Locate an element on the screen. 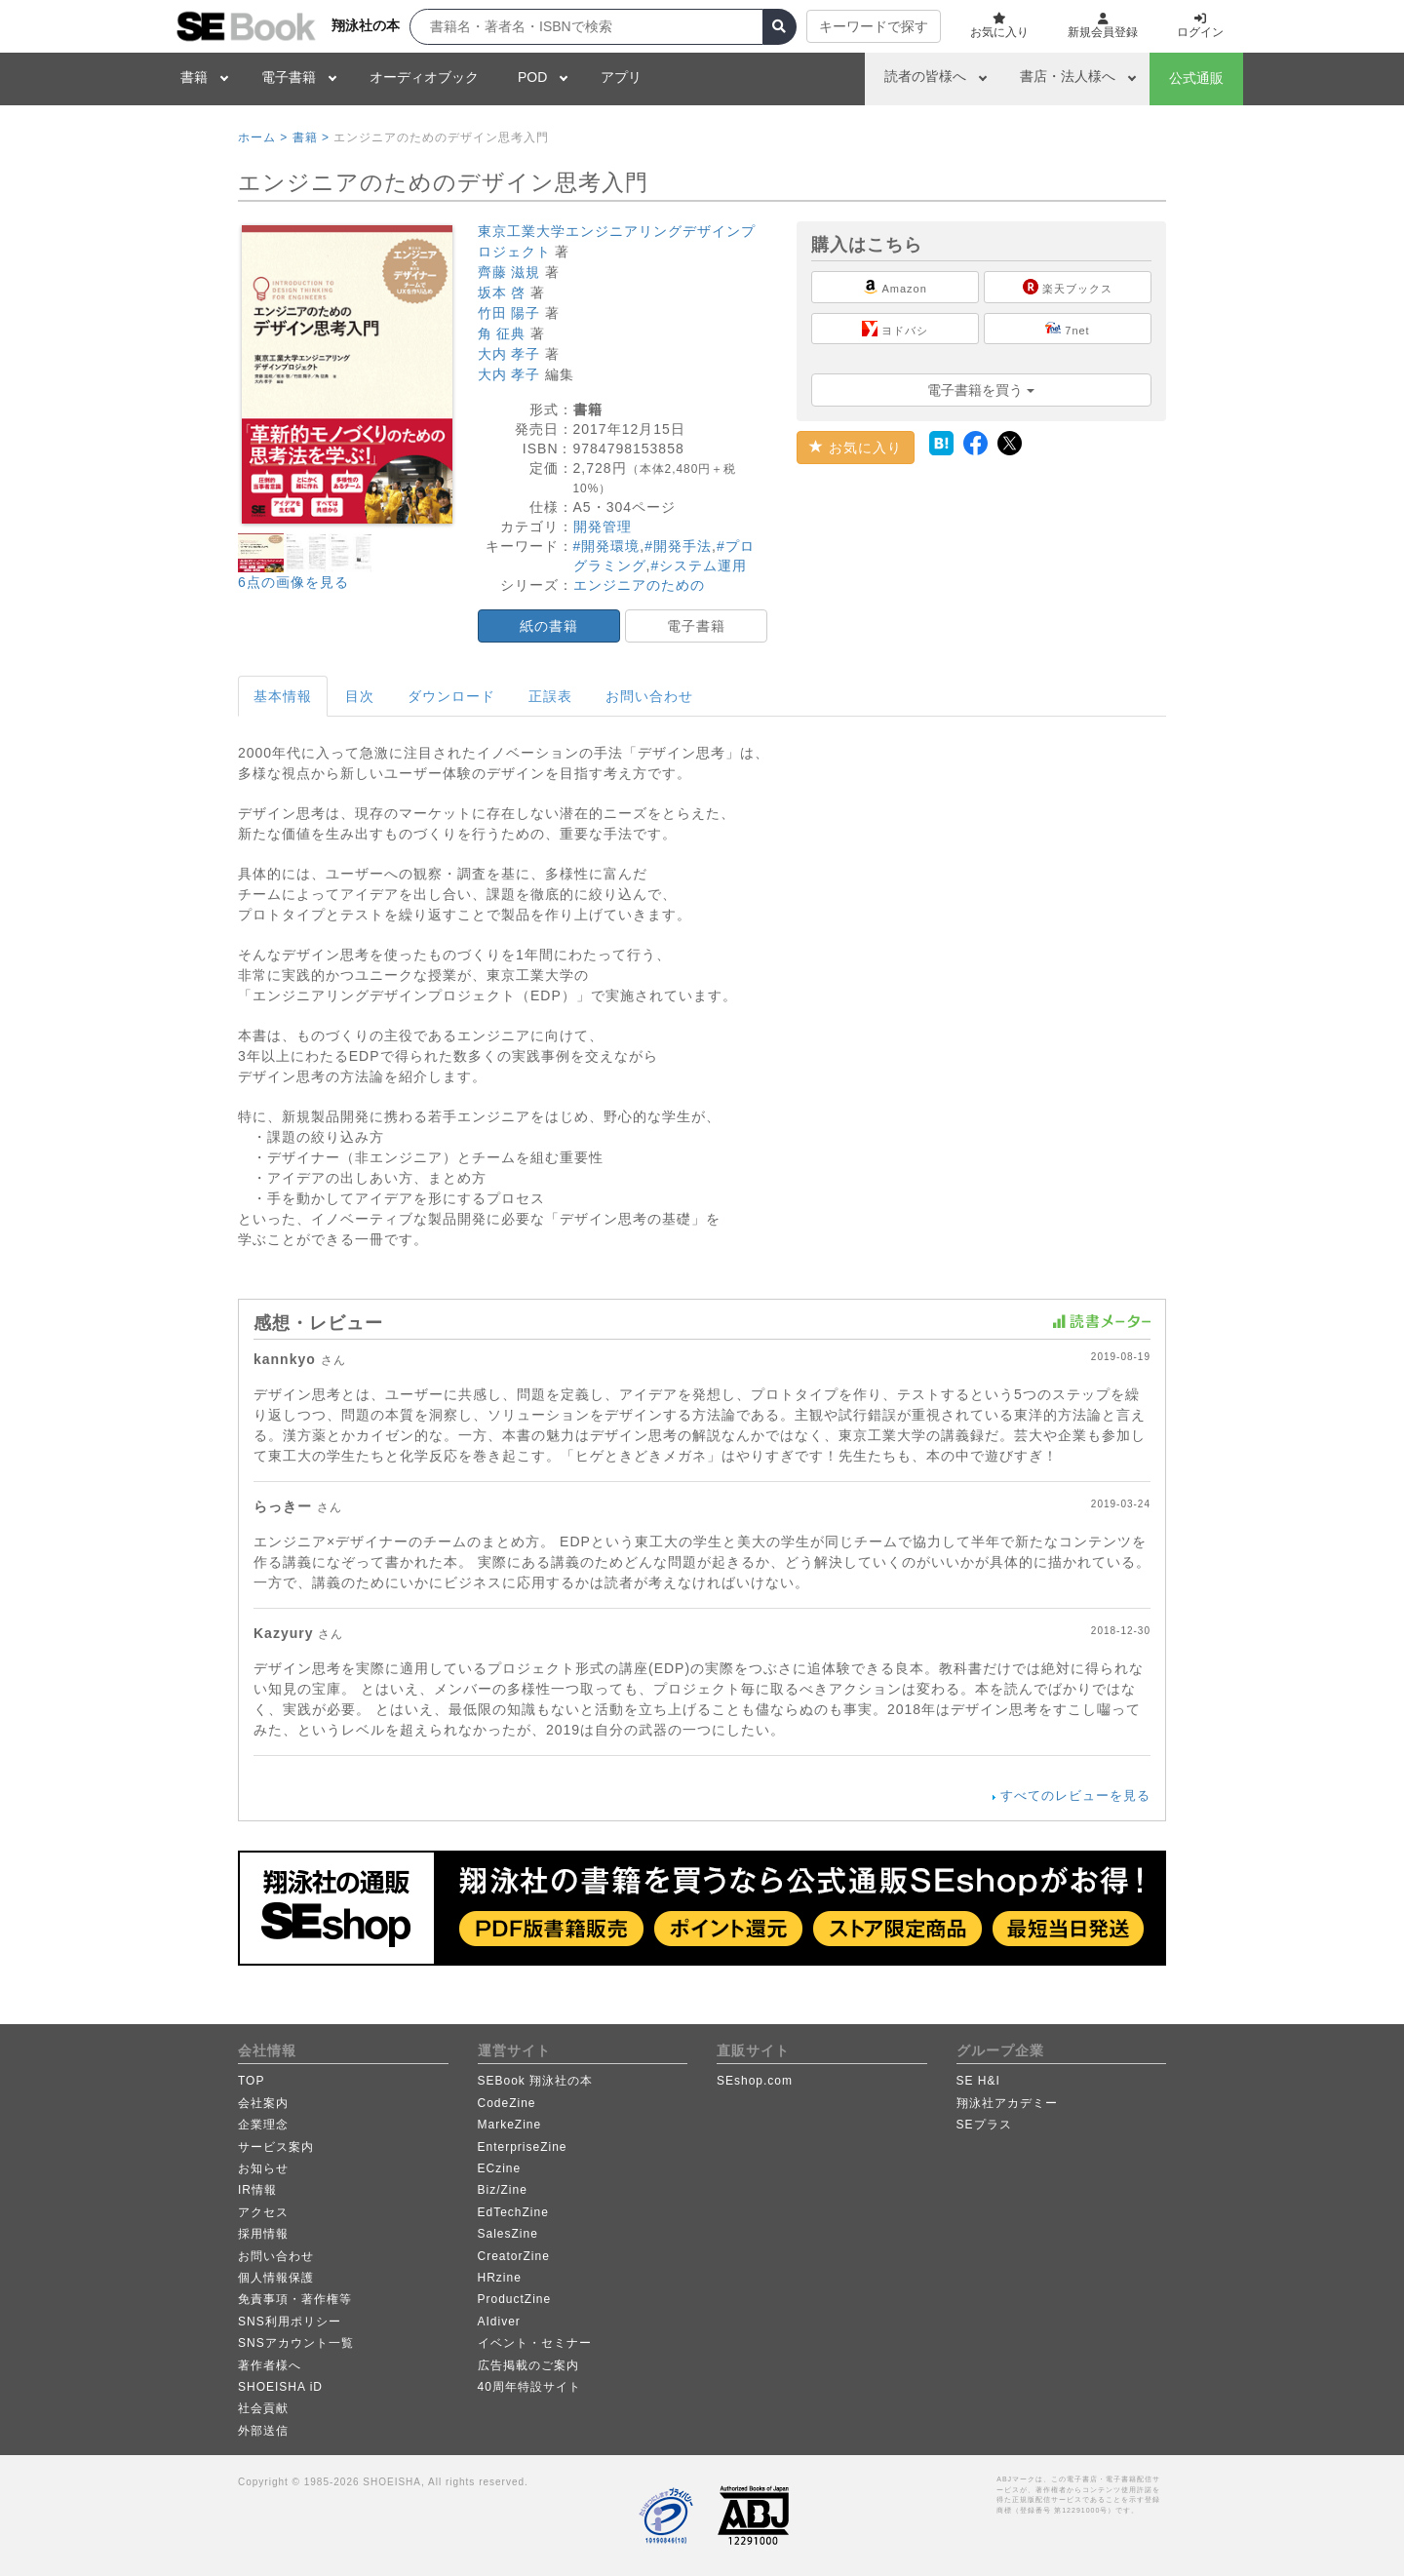 The image size is (1404, 2576). SE H&I is located at coordinates (978, 2081).